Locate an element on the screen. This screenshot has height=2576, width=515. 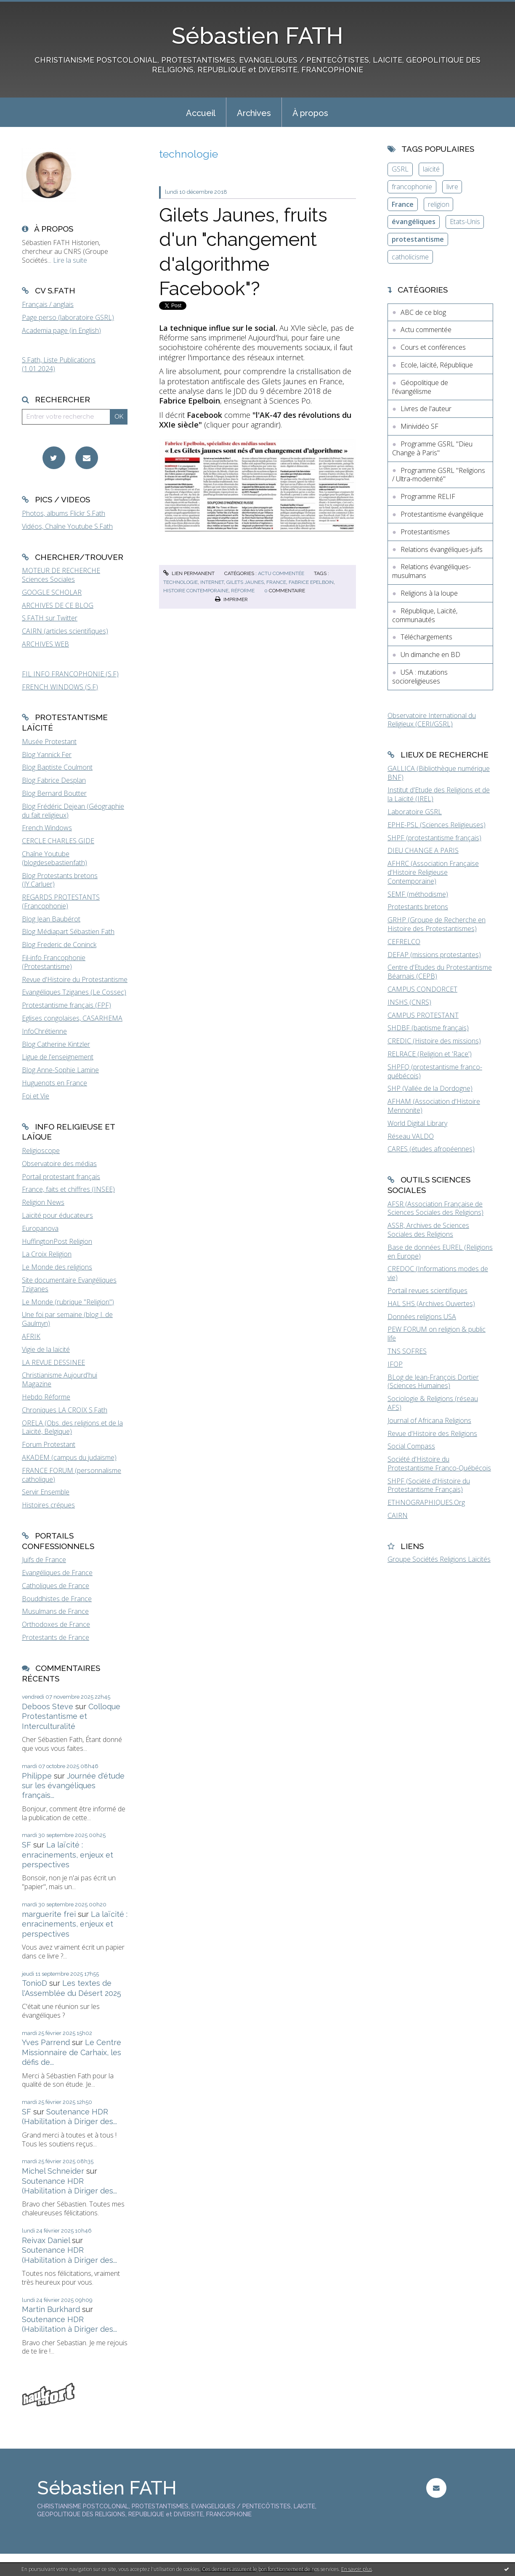
ARCHIVES WEB is located at coordinates (45, 644).